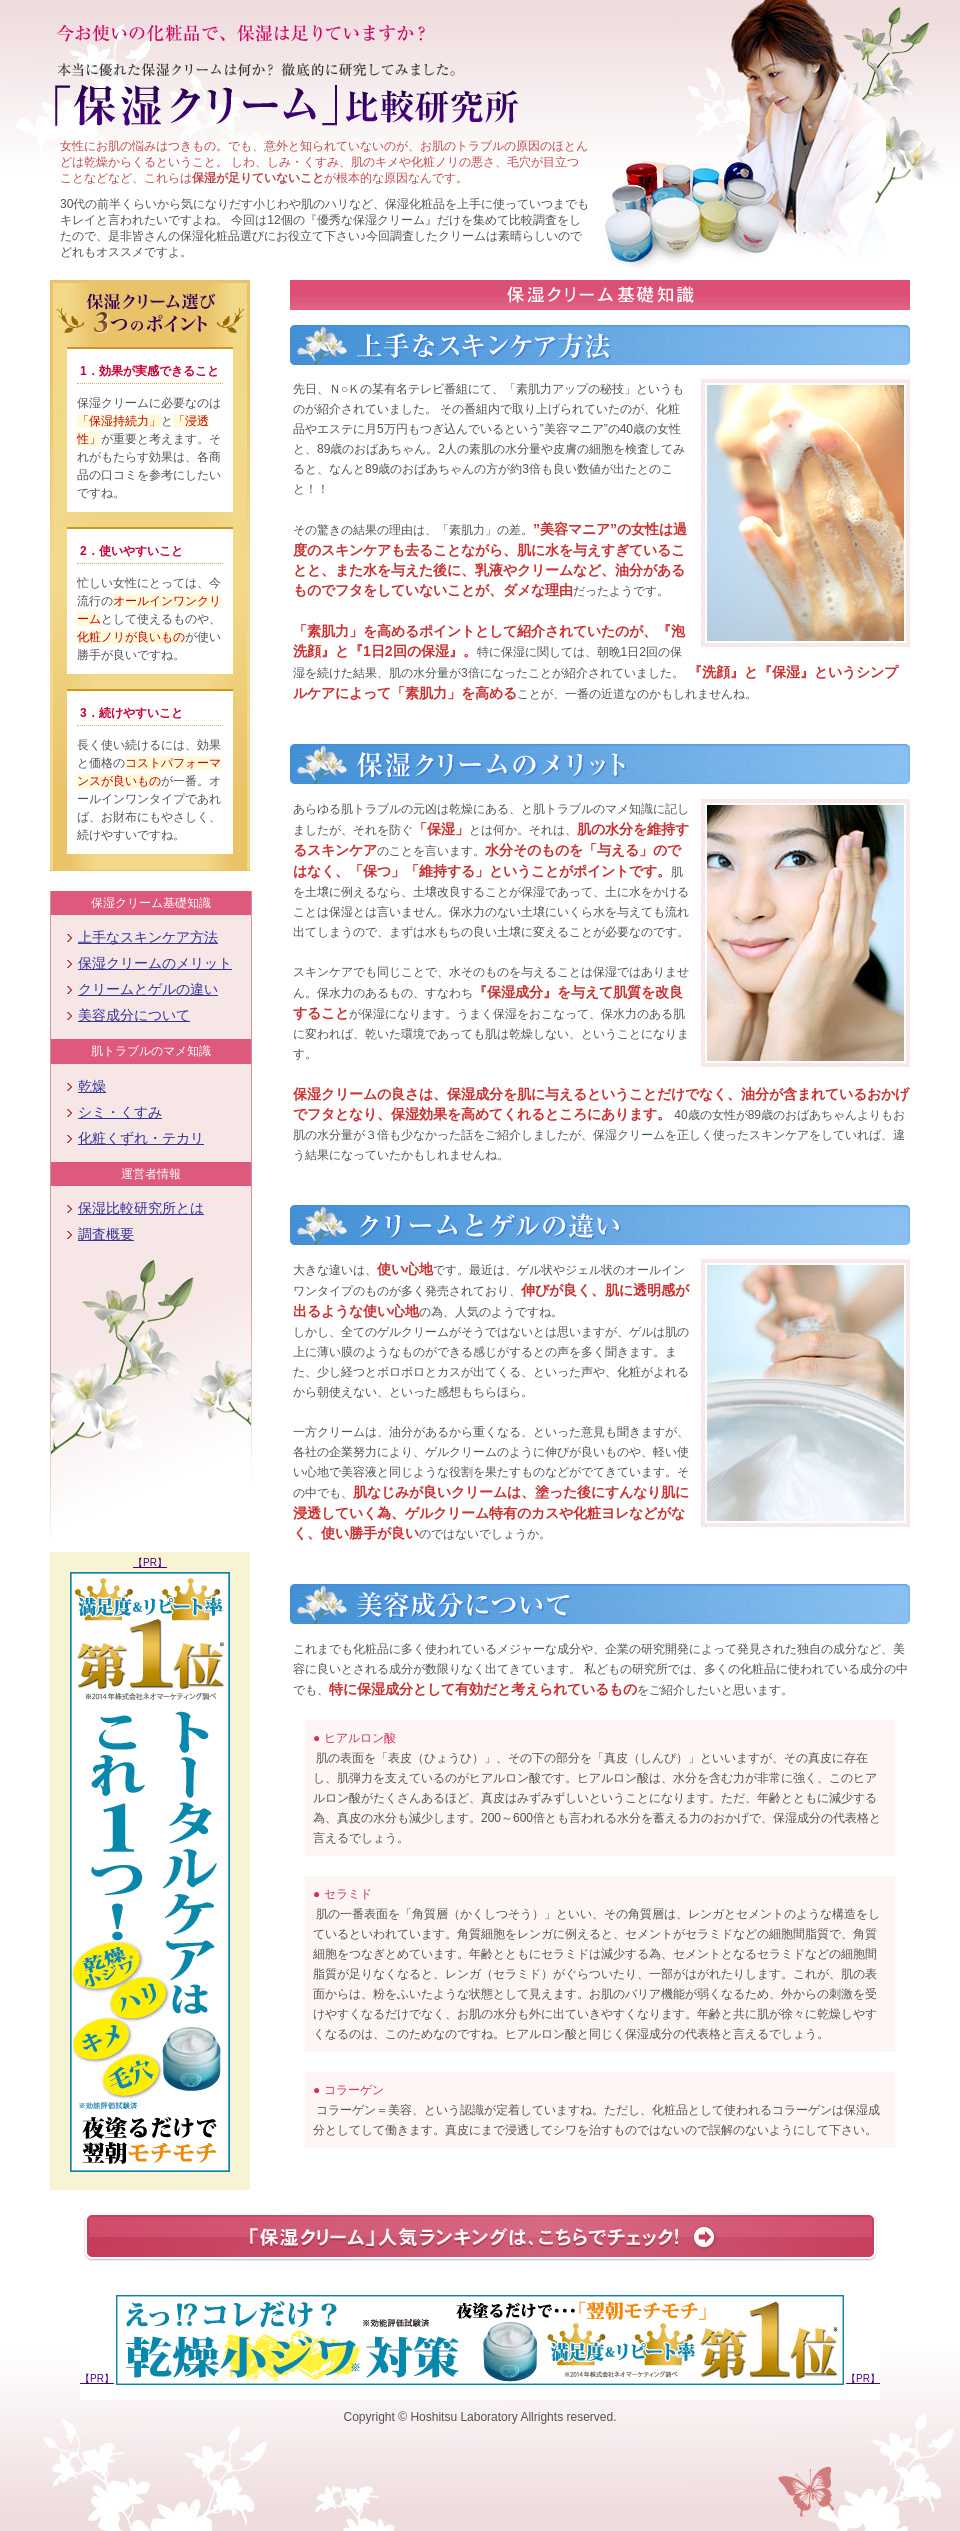 Image resolution: width=960 pixels, height=2531 pixels. Describe the element at coordinates (120, 1112) in the screenshot. I see `シミ・くすみ` at that location.